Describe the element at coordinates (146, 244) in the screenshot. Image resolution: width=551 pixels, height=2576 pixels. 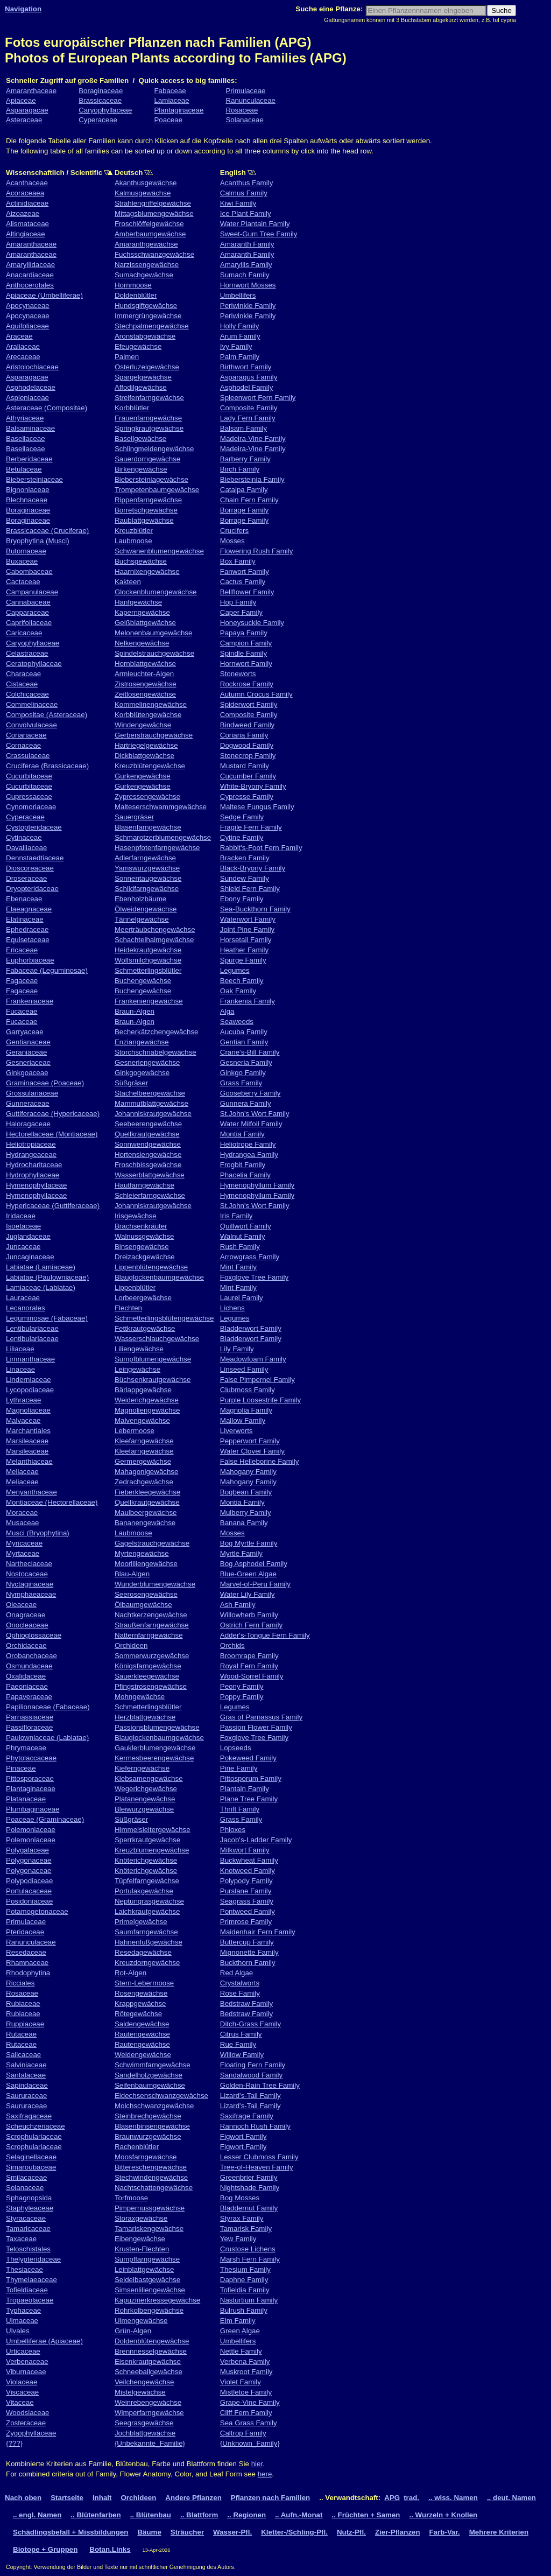
I see `Amaranthgewächse` at that location.